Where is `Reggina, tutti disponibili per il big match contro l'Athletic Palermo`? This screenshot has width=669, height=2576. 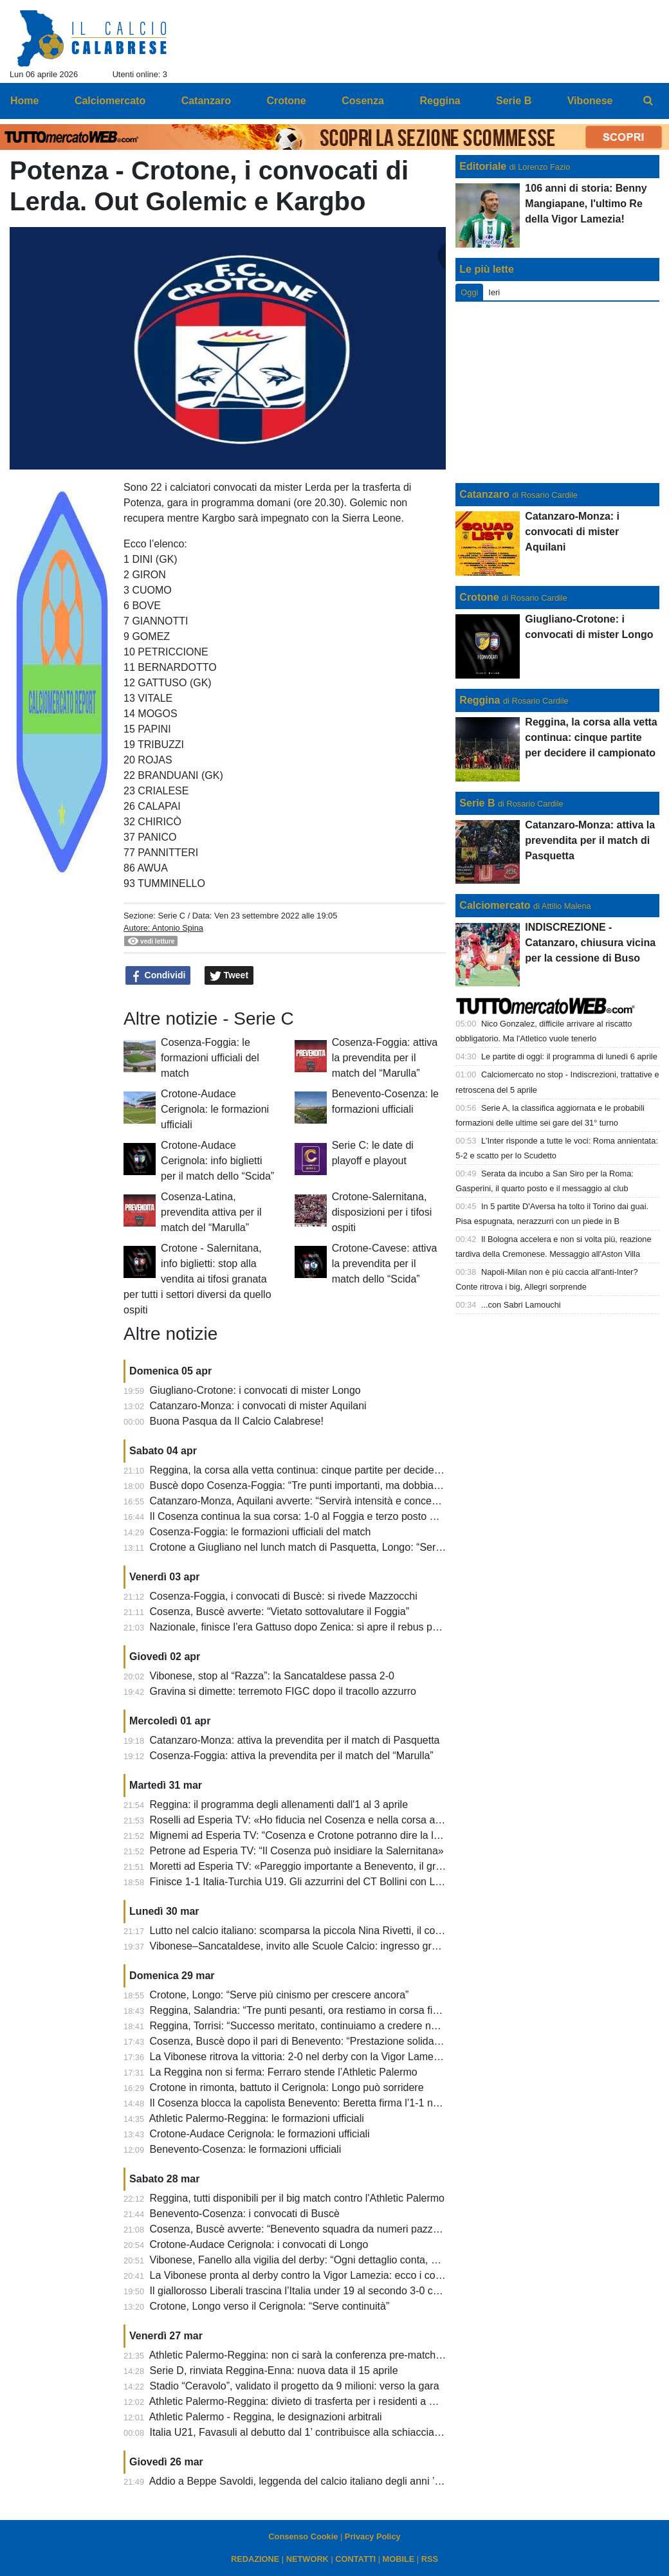
Reggina, tutti disponibili per il big match contro l'Athletic Palermo is located at coordinates (297, 2198).